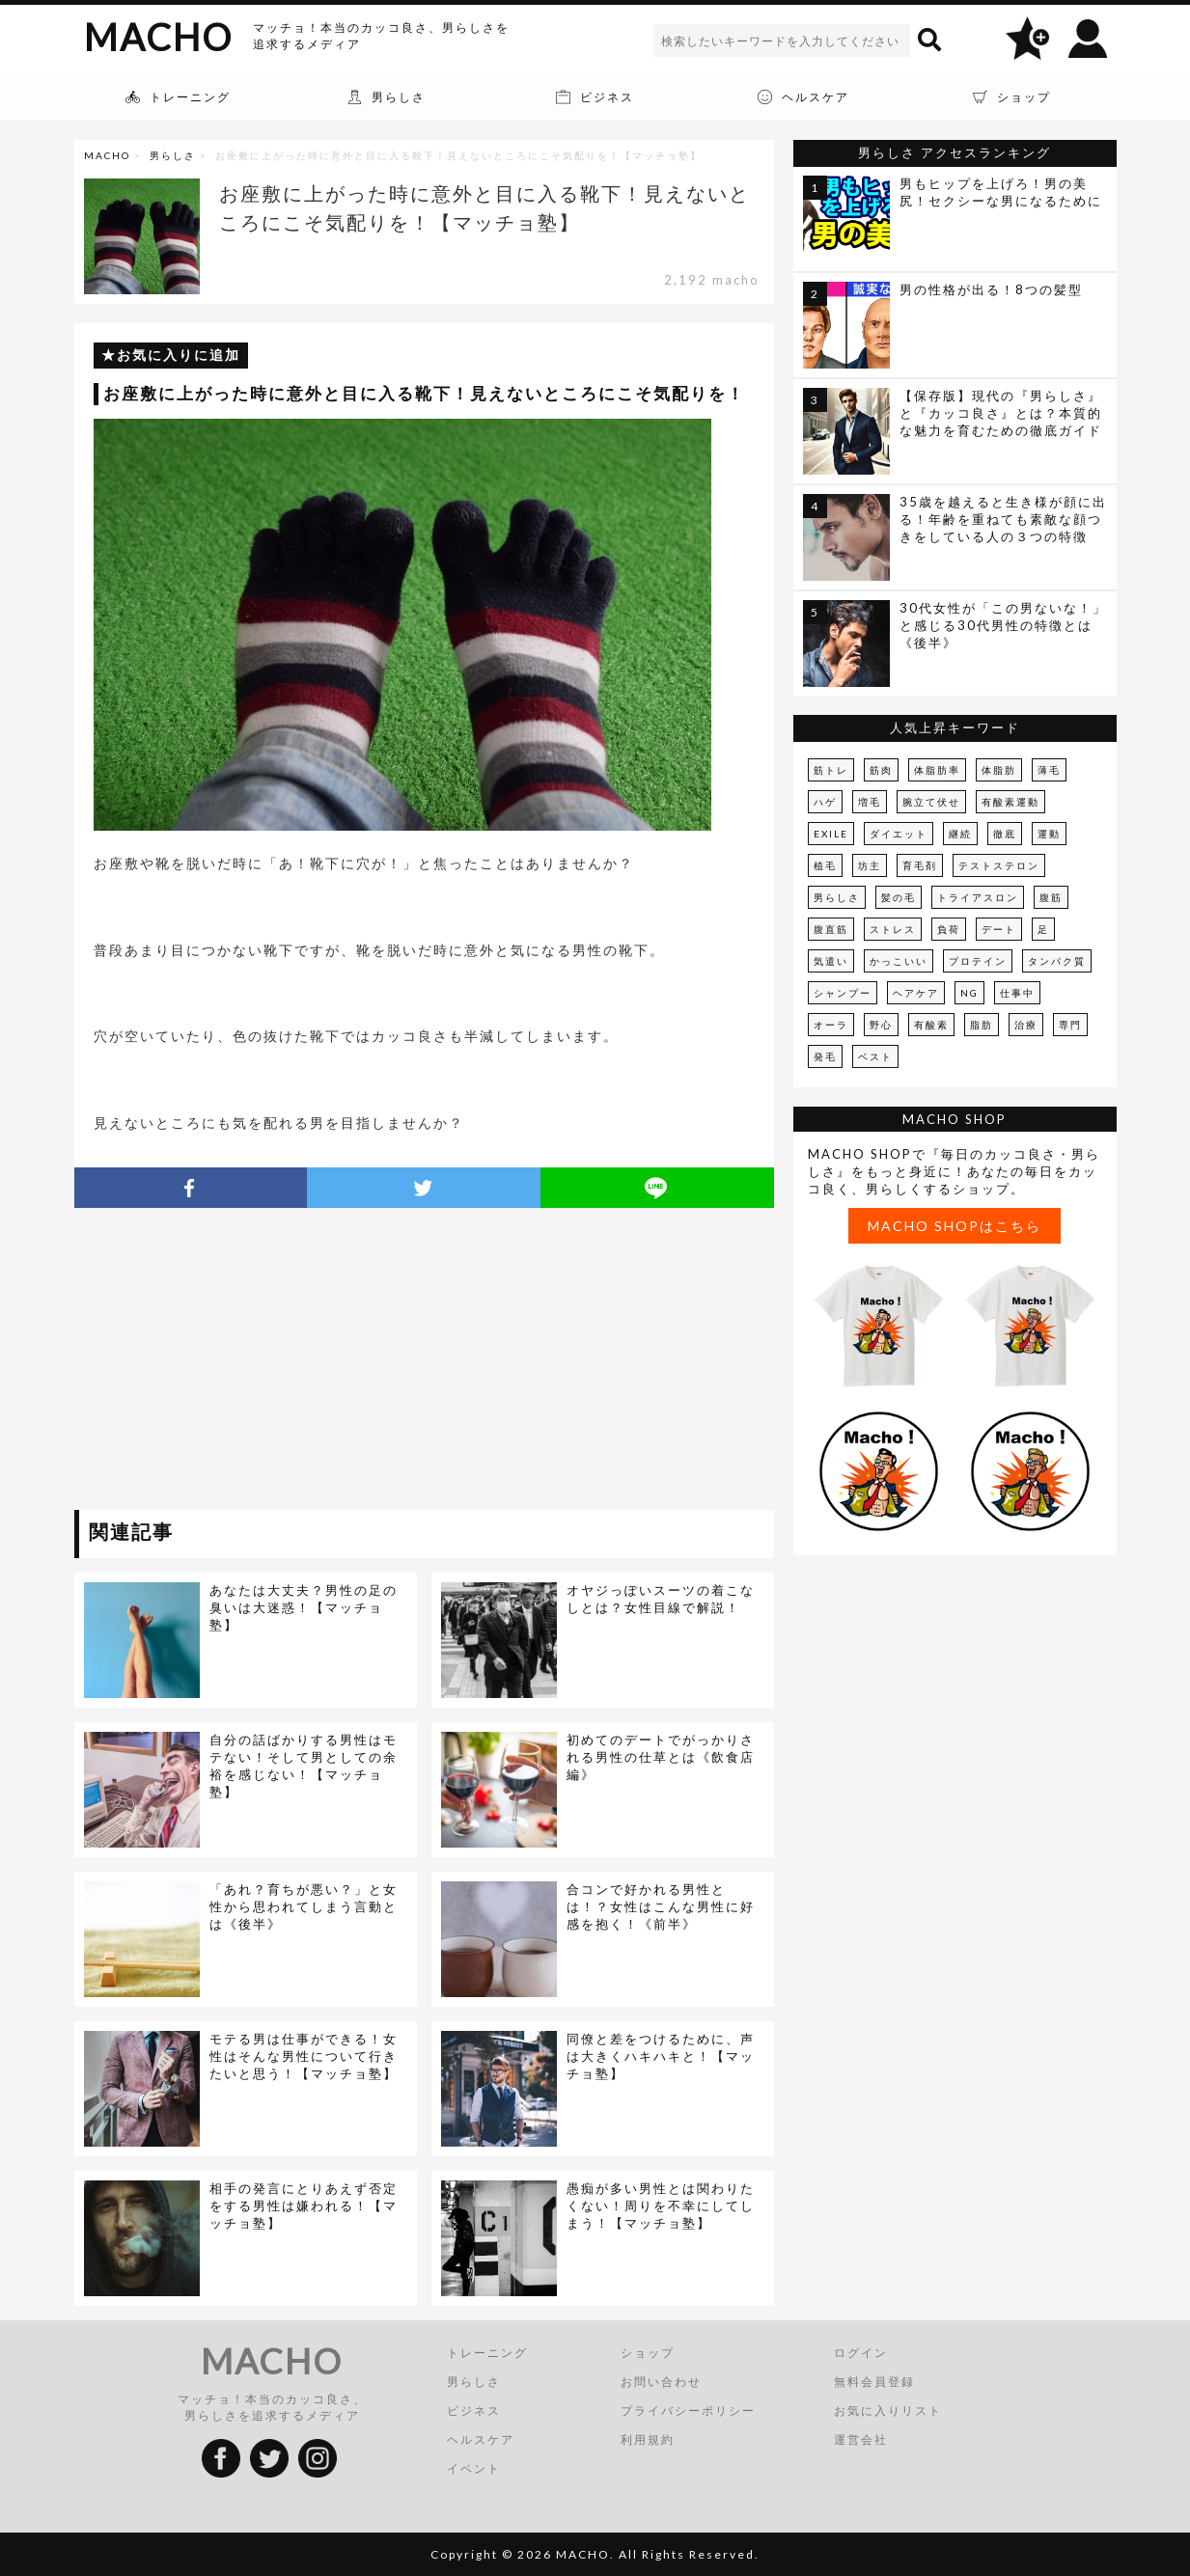 This screenshot has width=1190, height=2576. Describe the element at coordinates (1026, 1024) in the screenshot. I see `治療` at that location.